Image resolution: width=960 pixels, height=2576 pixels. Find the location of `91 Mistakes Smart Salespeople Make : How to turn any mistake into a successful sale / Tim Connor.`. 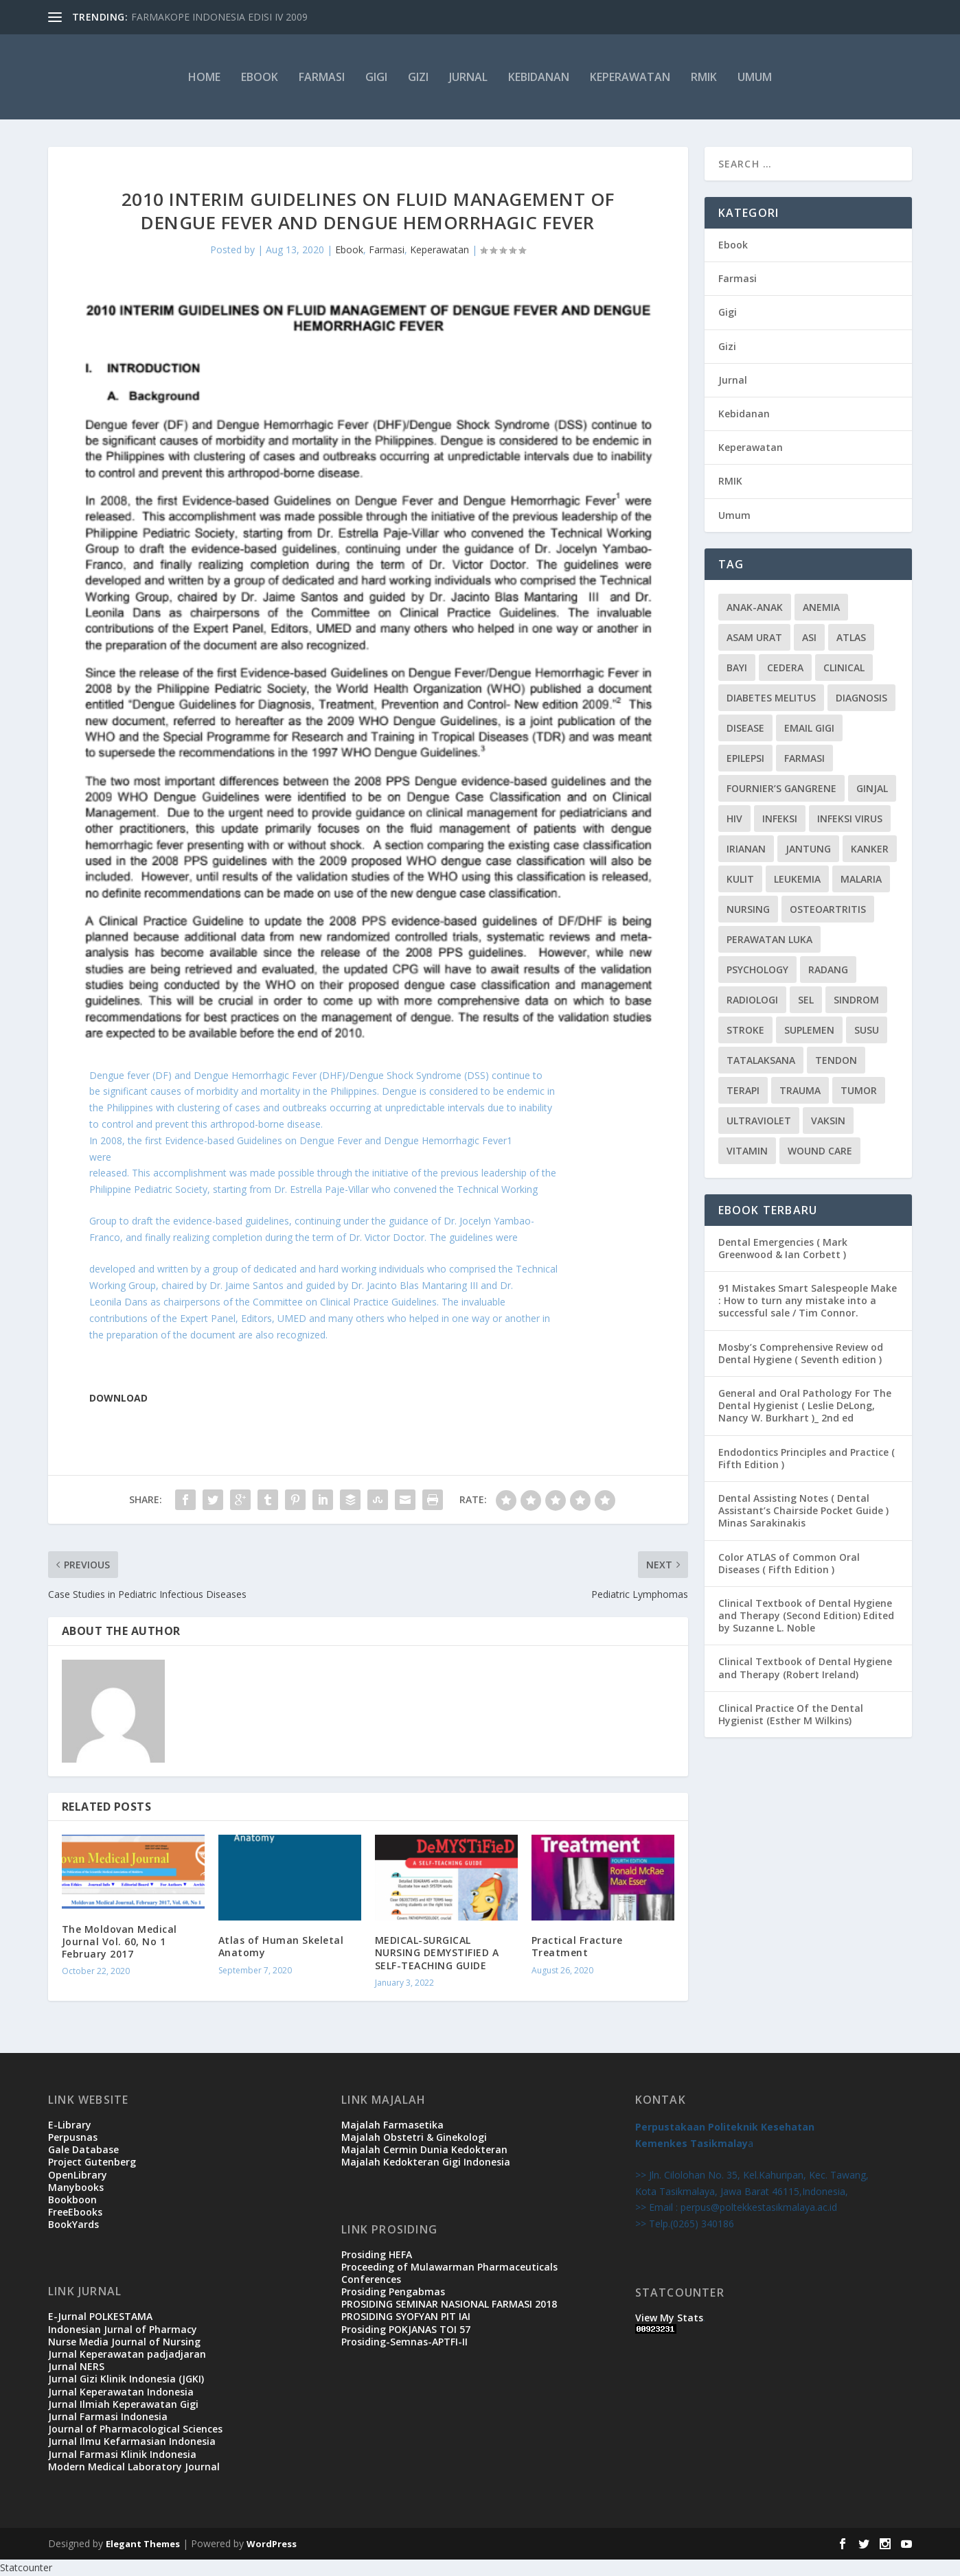

91 Mistakes Smart Salespeople Make : How to turn any mistake into a successful sale / Tim Connor. is located at coordinates (807, 1300).